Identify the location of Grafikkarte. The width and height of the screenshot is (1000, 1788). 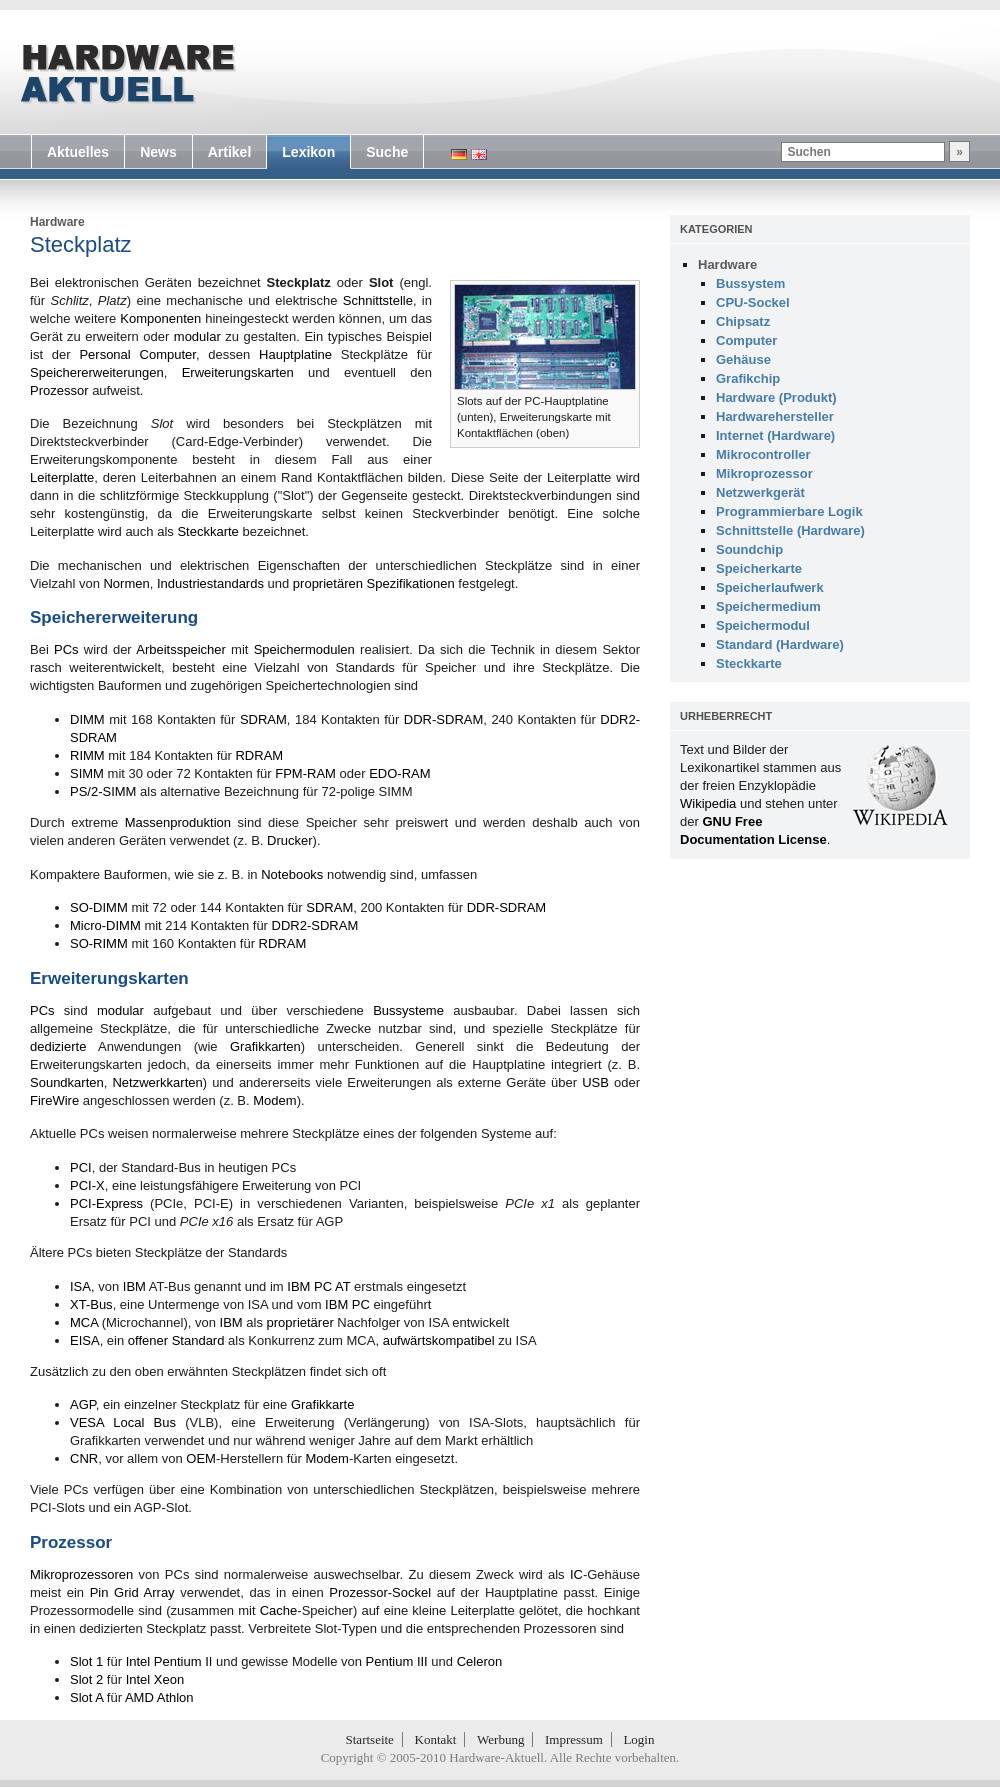
(323, 1404).